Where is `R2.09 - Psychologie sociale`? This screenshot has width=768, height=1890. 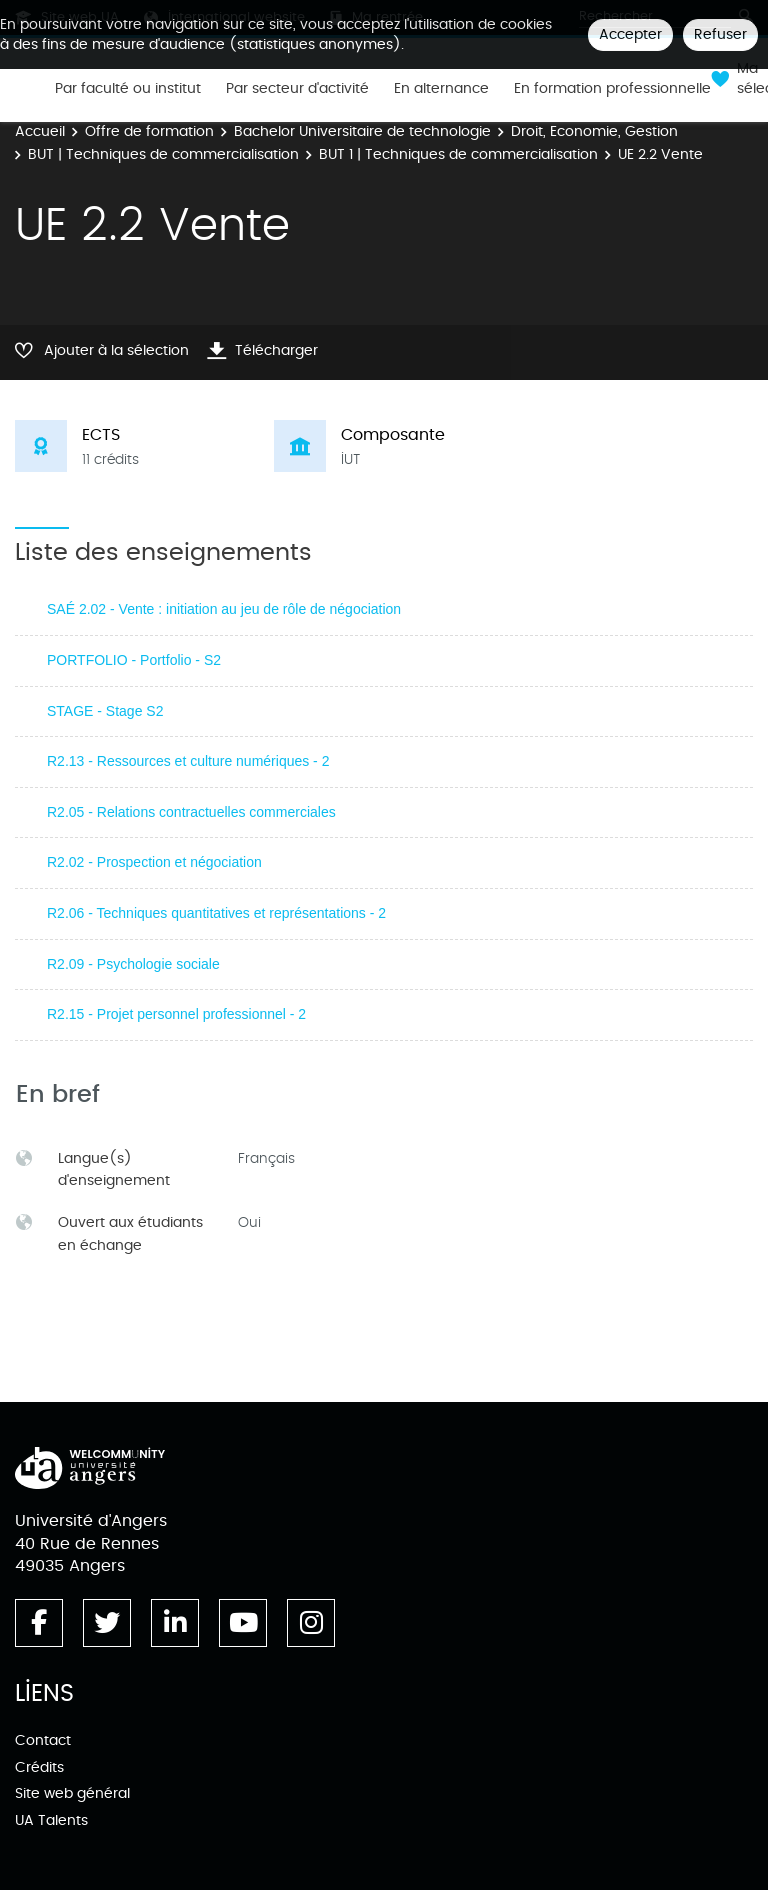 R2.09 - Psychologie sociale is located at coordinates (133, 964).